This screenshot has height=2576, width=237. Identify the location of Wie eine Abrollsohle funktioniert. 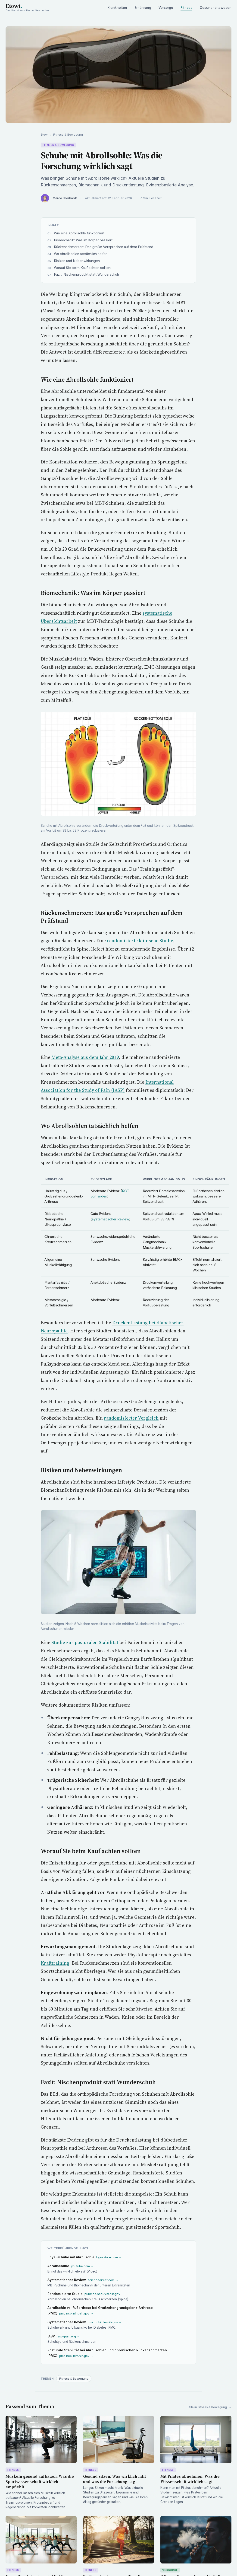
(79, 233).